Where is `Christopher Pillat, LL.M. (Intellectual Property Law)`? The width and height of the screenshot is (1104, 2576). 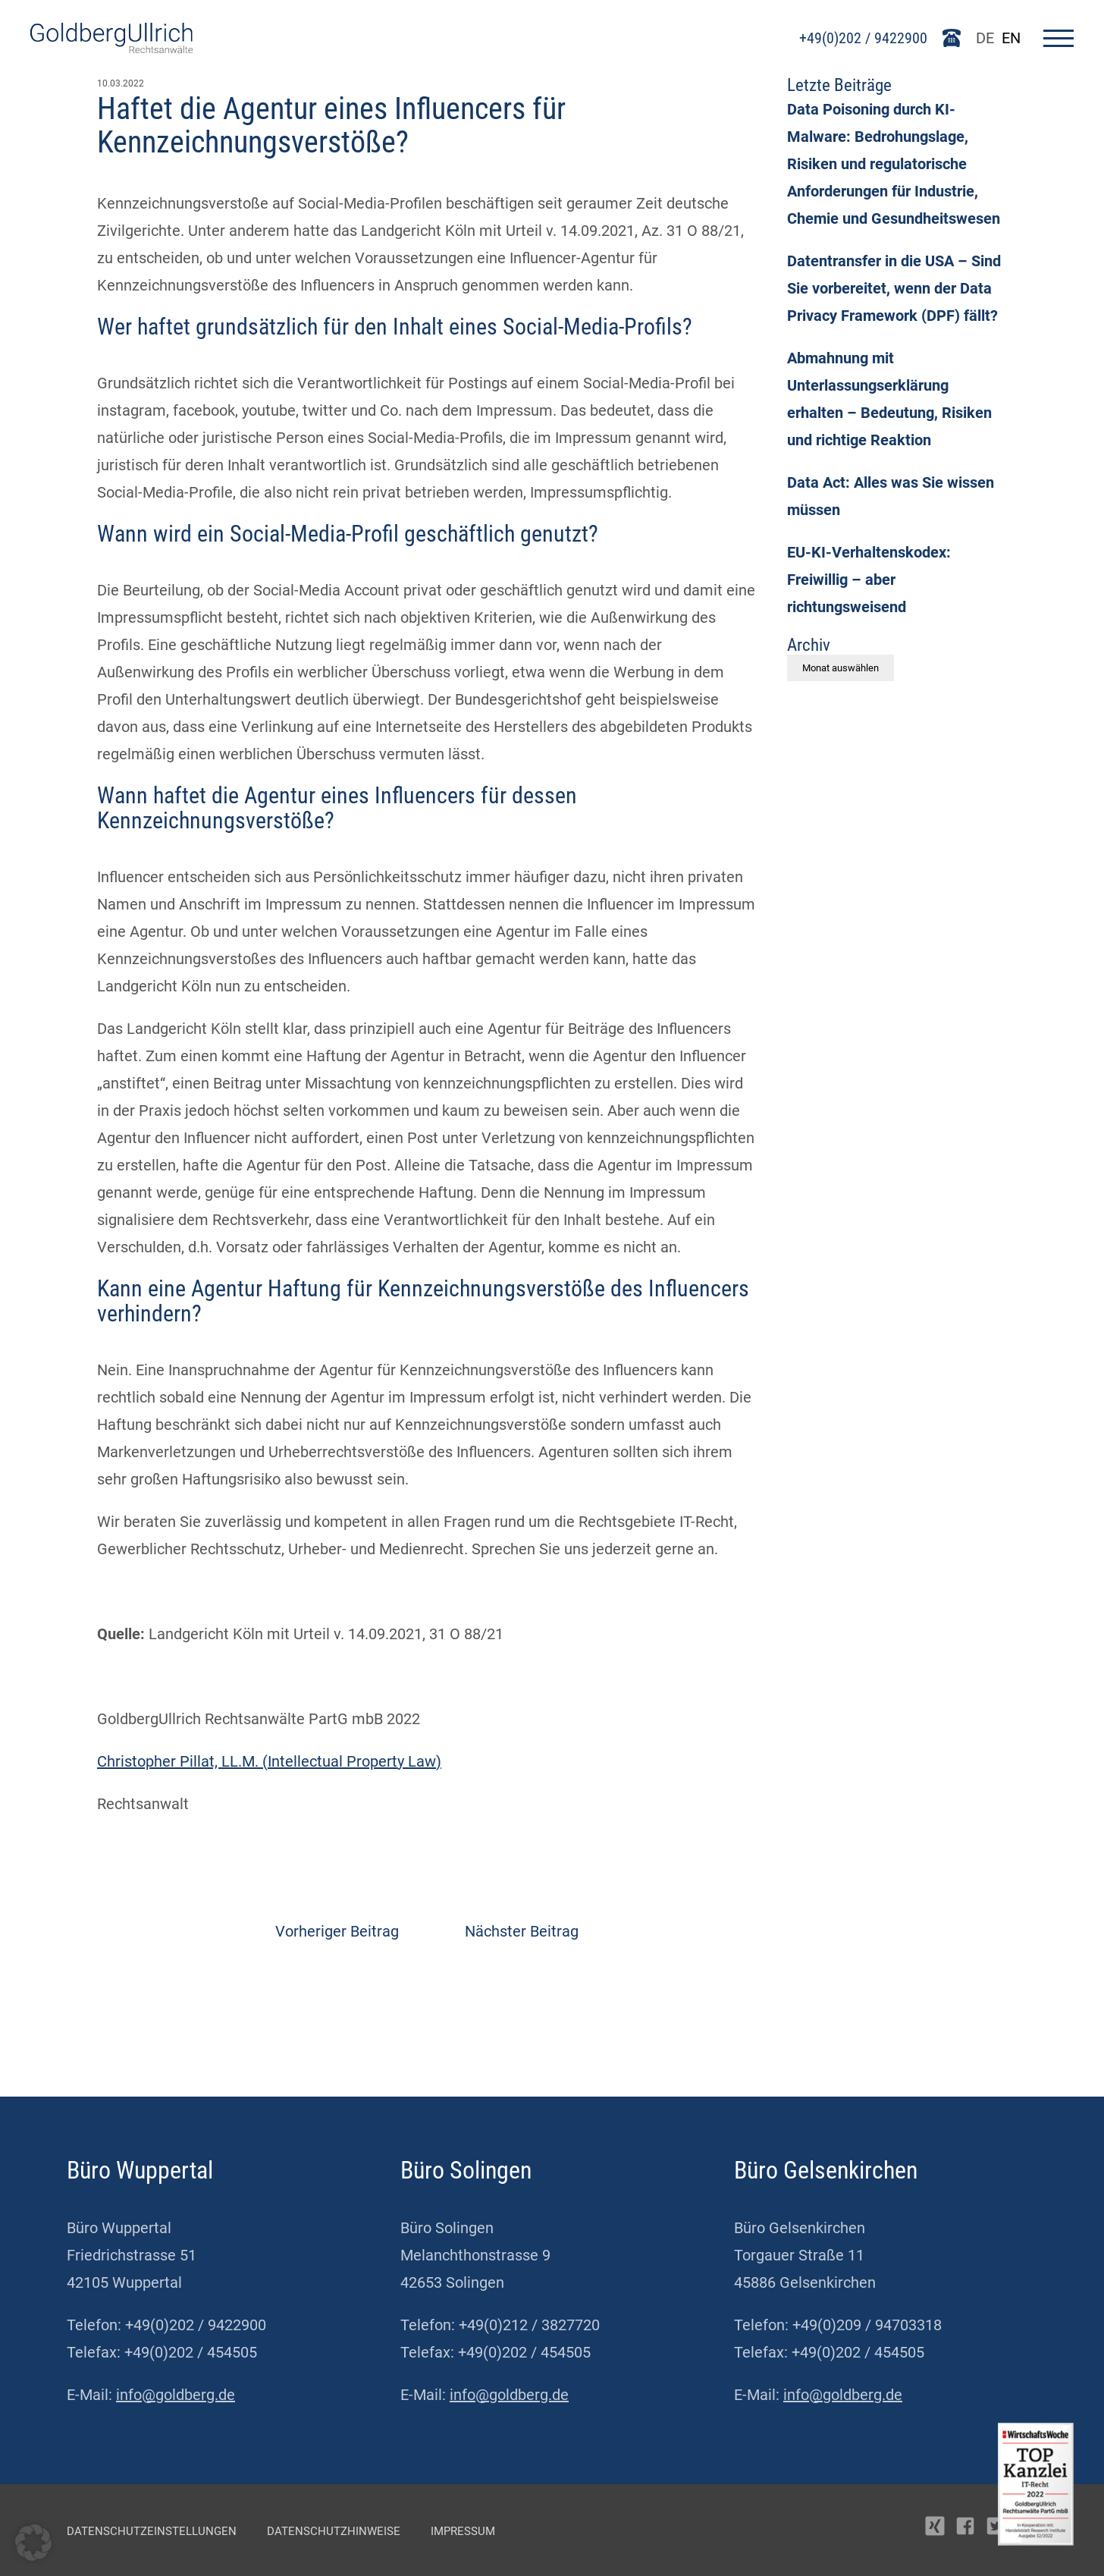
Christopher Pillat, LL.M. (Intellectual Property Law) is located at coordinates (269, 1761).